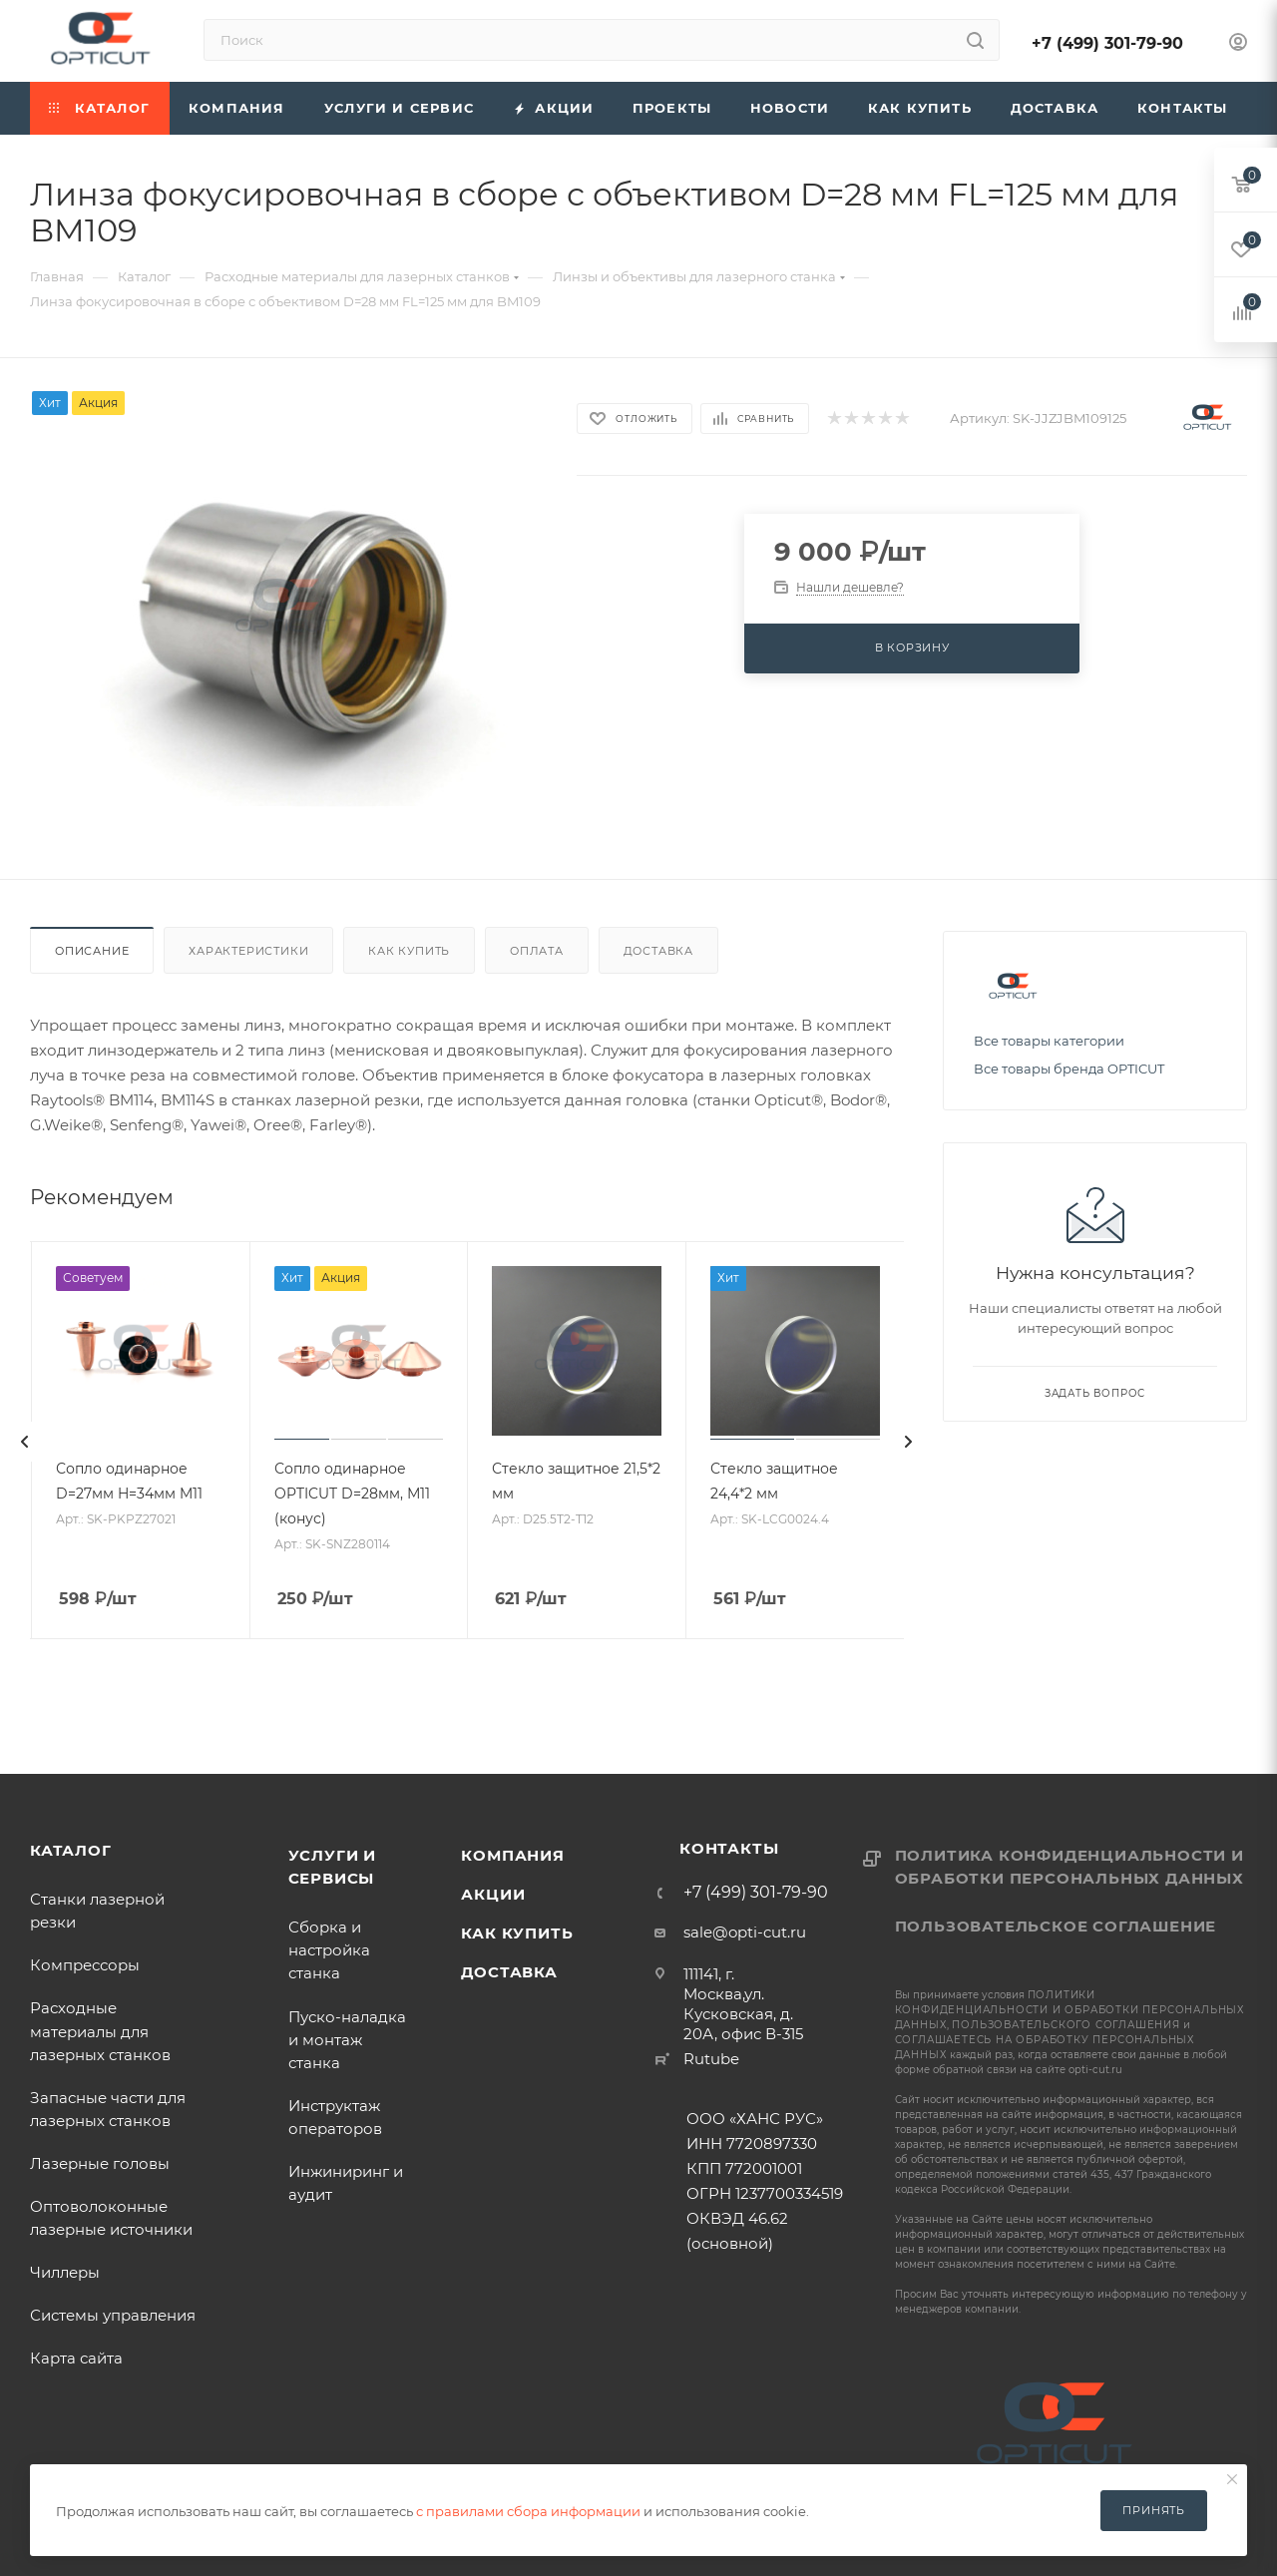 This screenshot has height=2576, width=1277. What do you see at coordinates (92, 951) in the screenshot?
I see `Описание` at bounding box center [92, 951].